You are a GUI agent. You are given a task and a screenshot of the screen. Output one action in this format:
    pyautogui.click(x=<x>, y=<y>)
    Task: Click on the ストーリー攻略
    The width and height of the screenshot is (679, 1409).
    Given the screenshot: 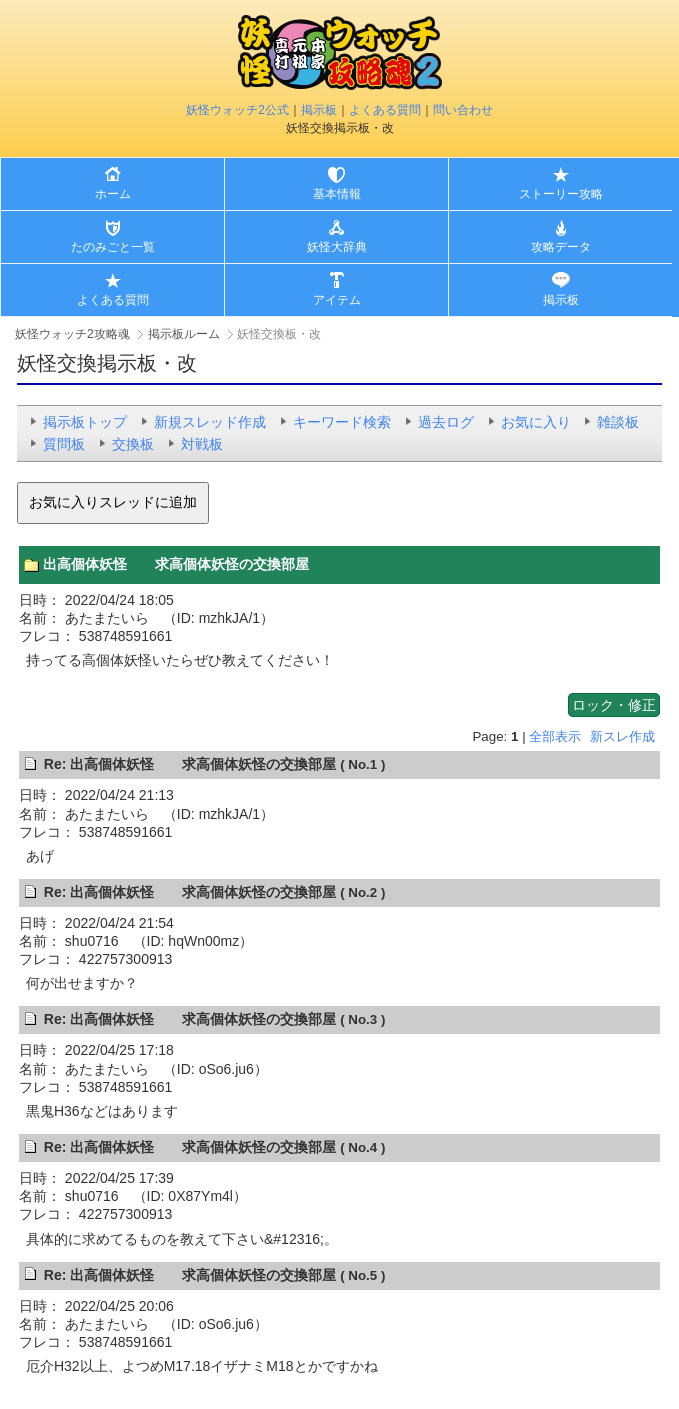 What is the action you would take?
    pyautogui.click(x=561, y=194)
    